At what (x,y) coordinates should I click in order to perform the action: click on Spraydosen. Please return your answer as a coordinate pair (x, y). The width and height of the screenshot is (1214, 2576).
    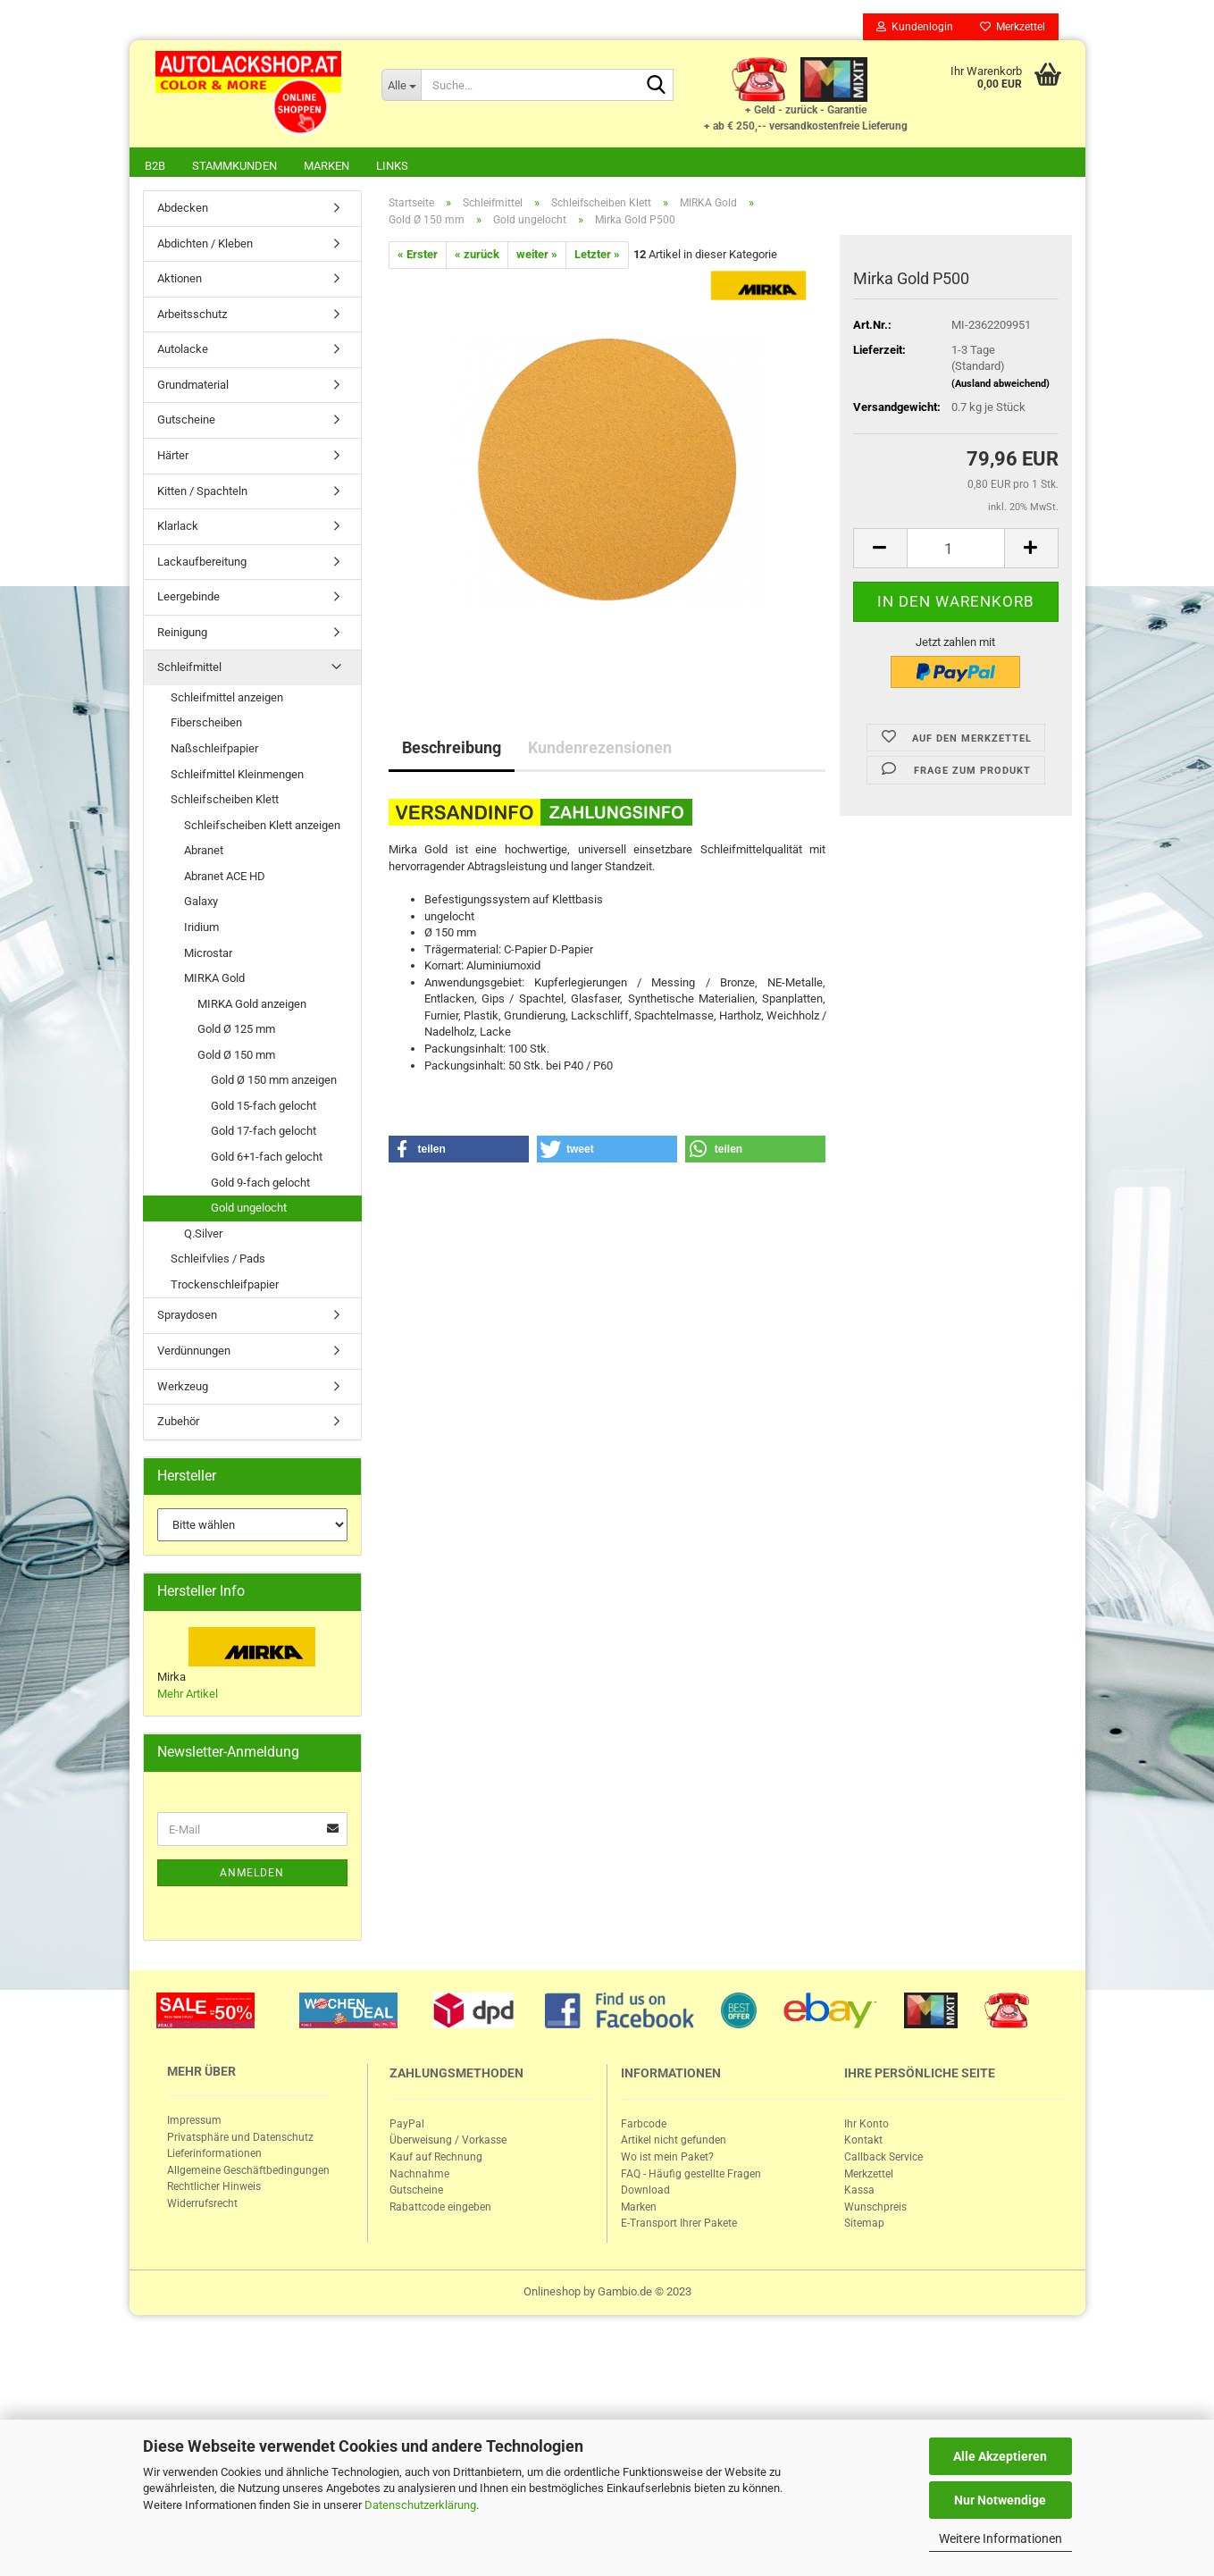
    Looking at the image, I should click on (187, 1316).